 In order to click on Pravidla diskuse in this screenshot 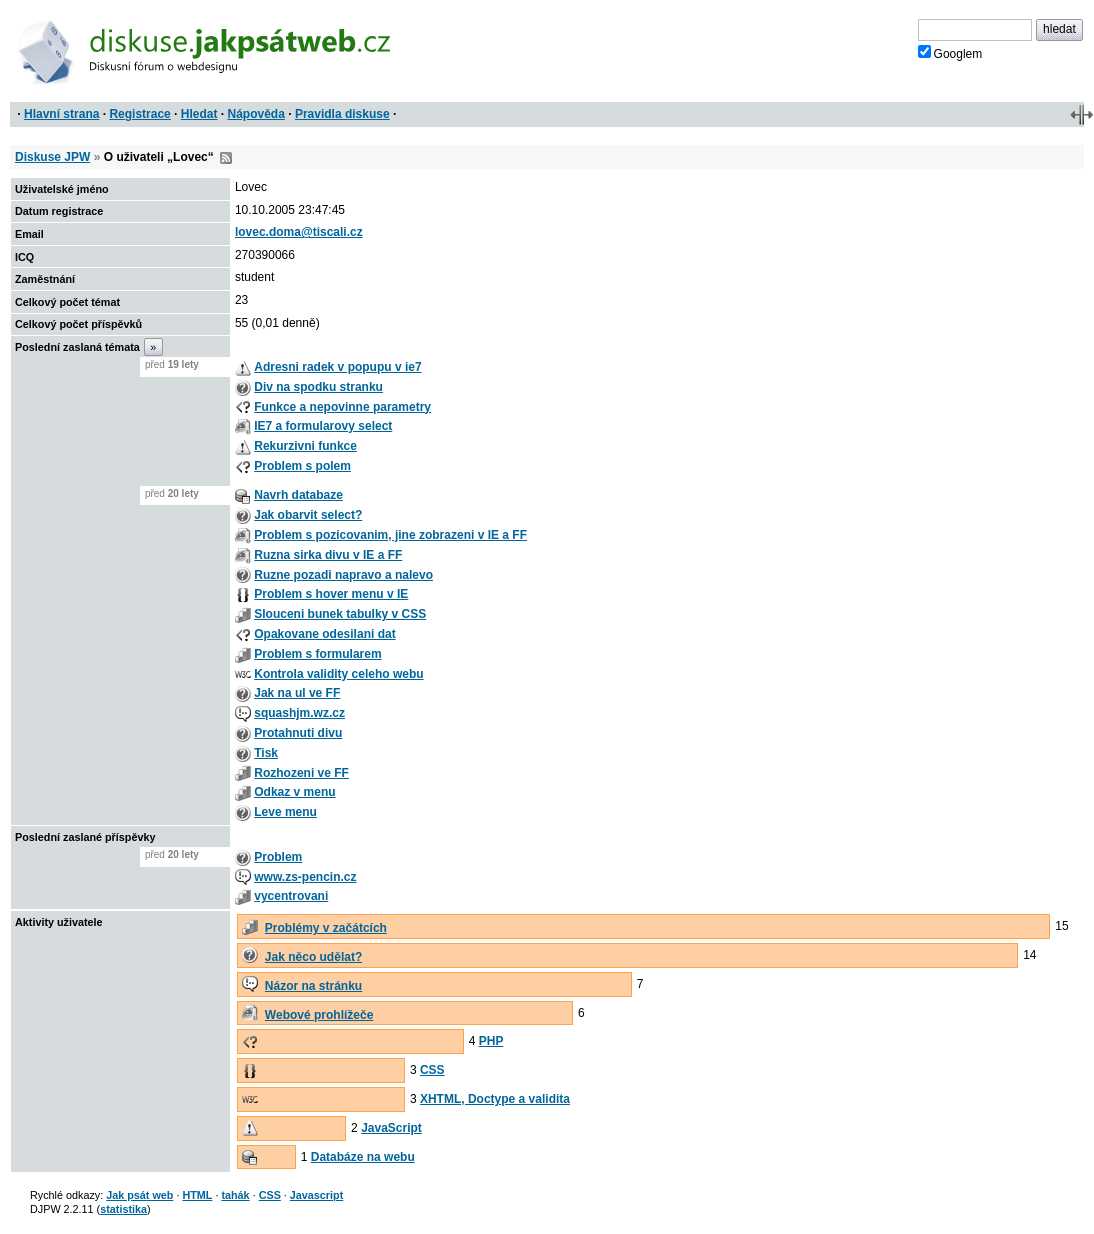, I will do `click(342, 114)`.